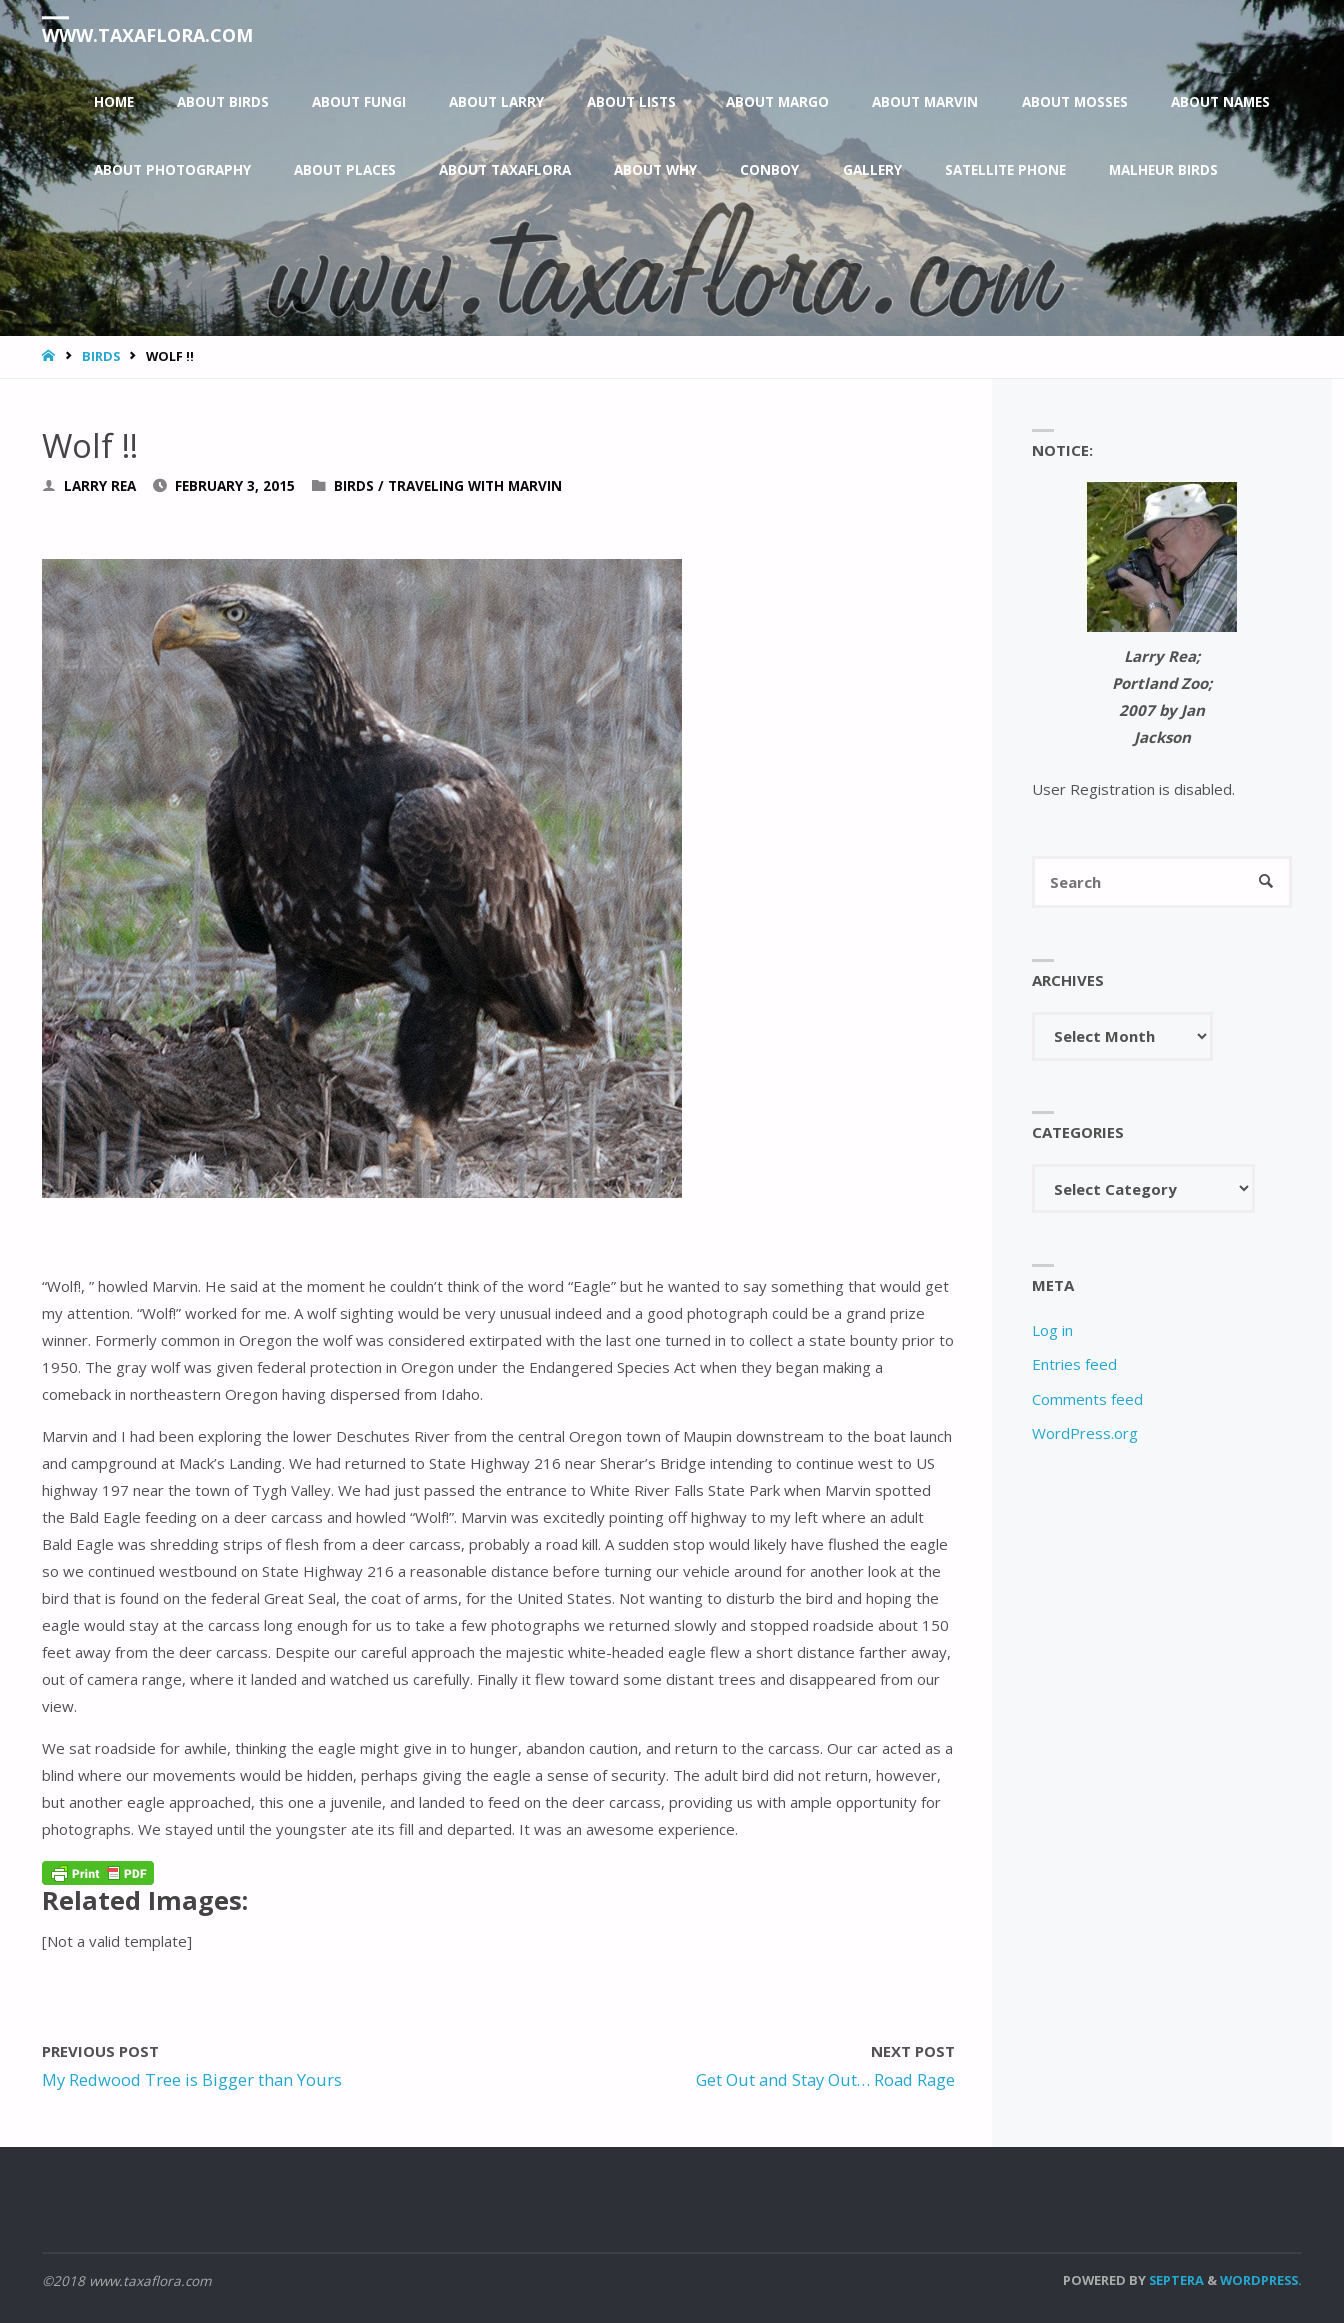 The height and width of the screenshot is (2323, 1344). Describe the element at coordinates (1074, 1364) in the screenshot. I see `Entries feed` at that location.